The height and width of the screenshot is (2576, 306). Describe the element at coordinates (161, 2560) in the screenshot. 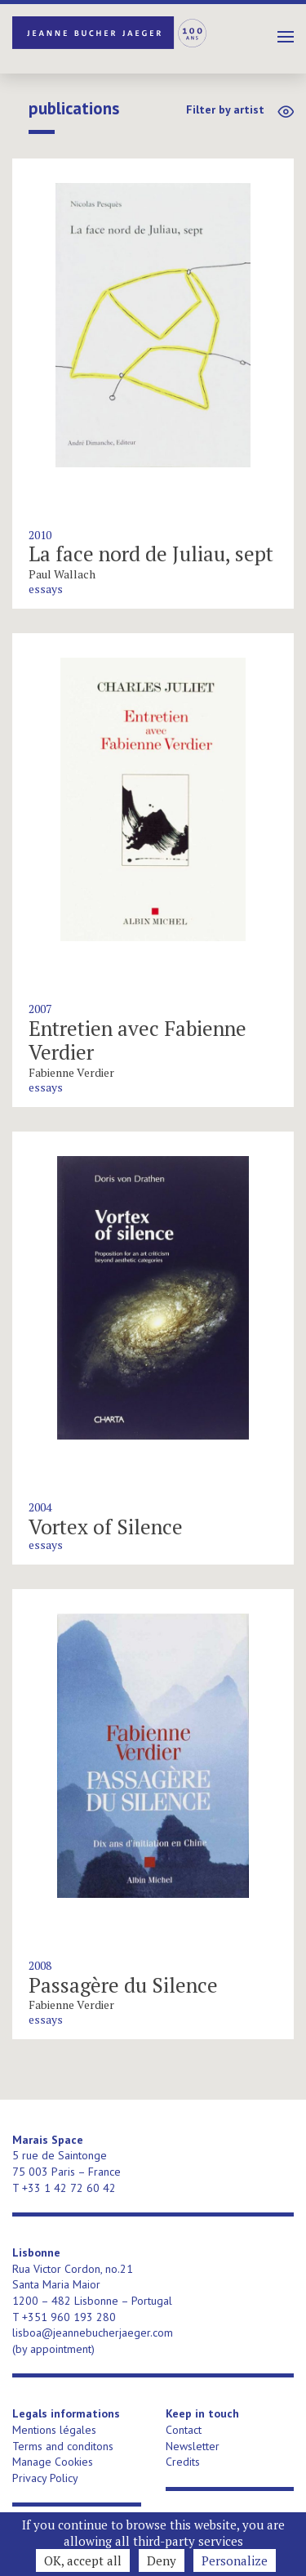

I see `Deny` at that location.